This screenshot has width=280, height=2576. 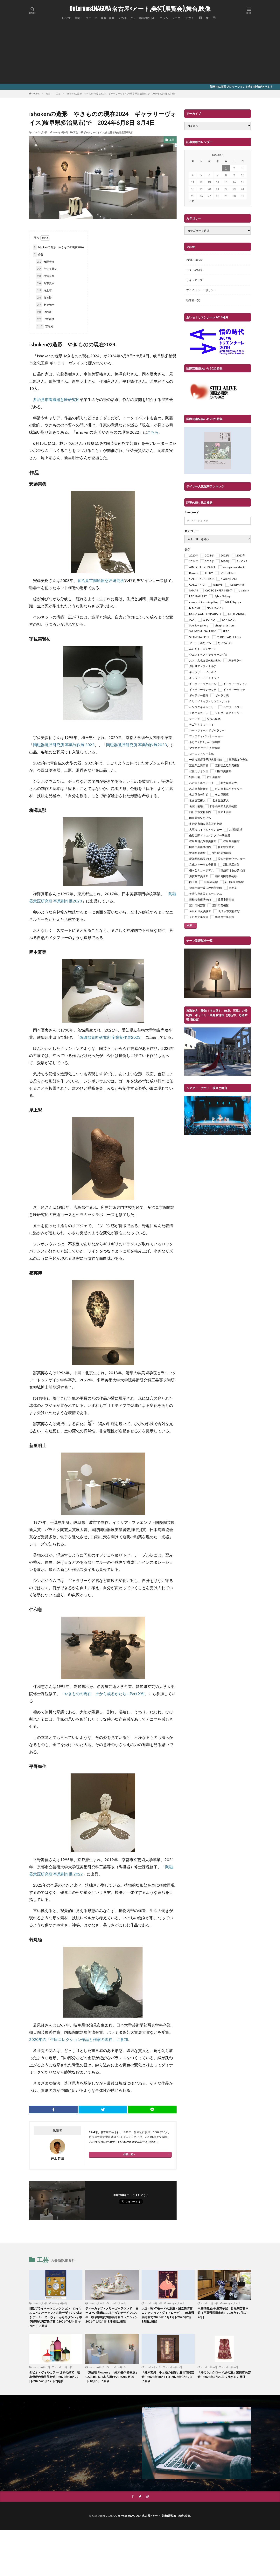 I want to click on 2020年の「牛田コレクション作品と作家の現在」に参加, so click(x=78, y=2039).